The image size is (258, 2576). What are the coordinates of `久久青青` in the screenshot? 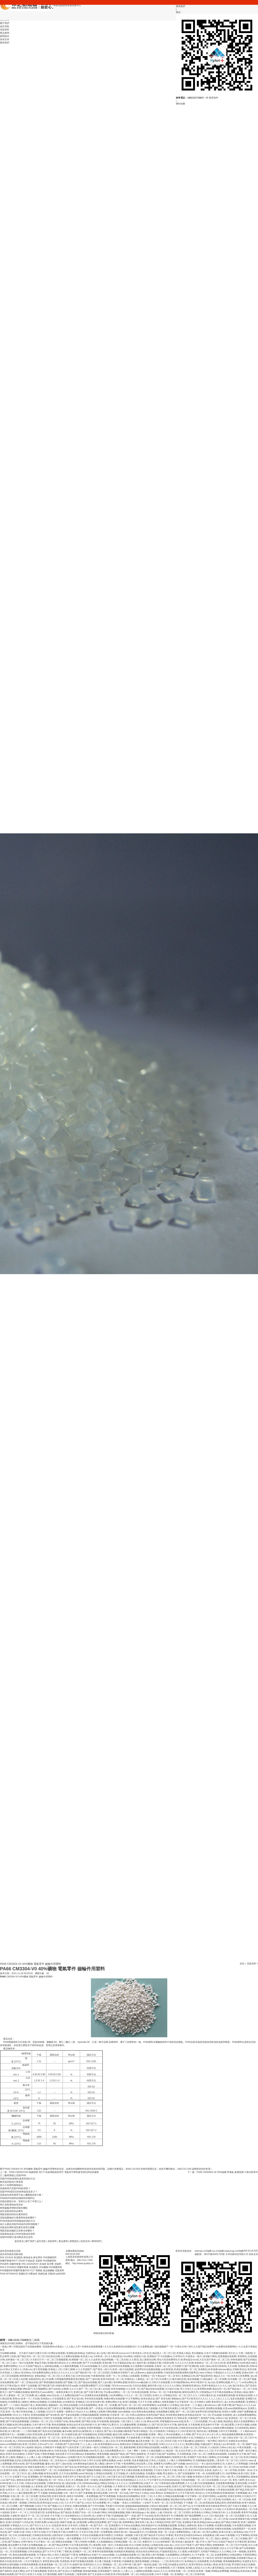 It's located at (117, 2486).